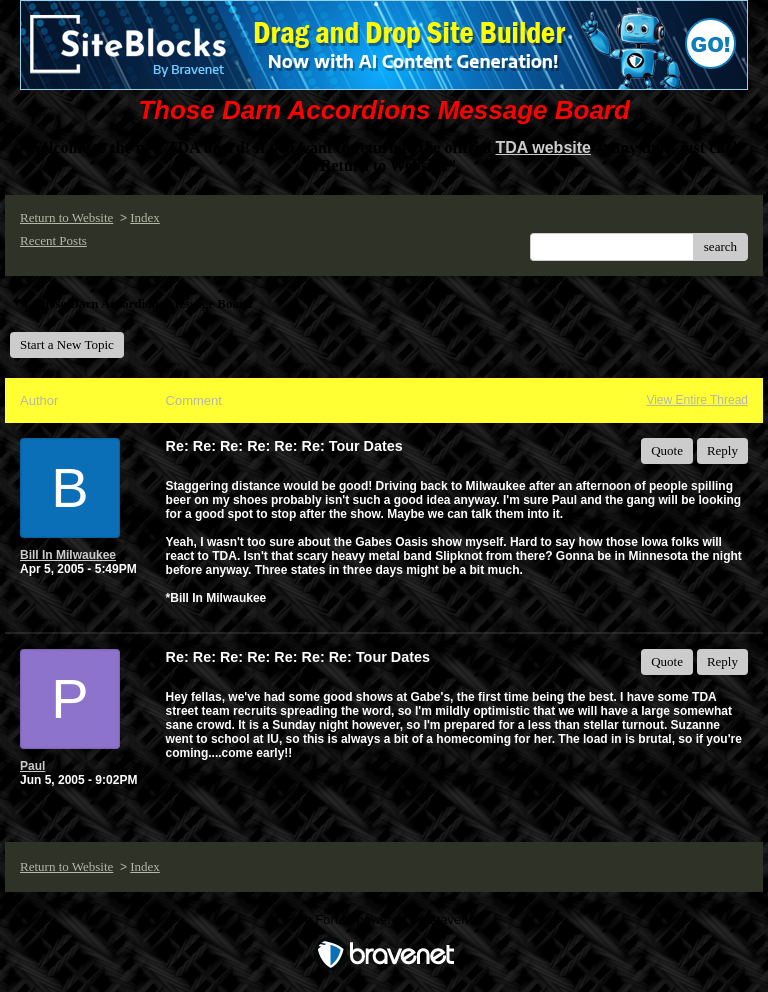  What do you see at coordinates (697, 400) in the screenshot?
I see `View Entire Thread` at bounding box center [697, 400].